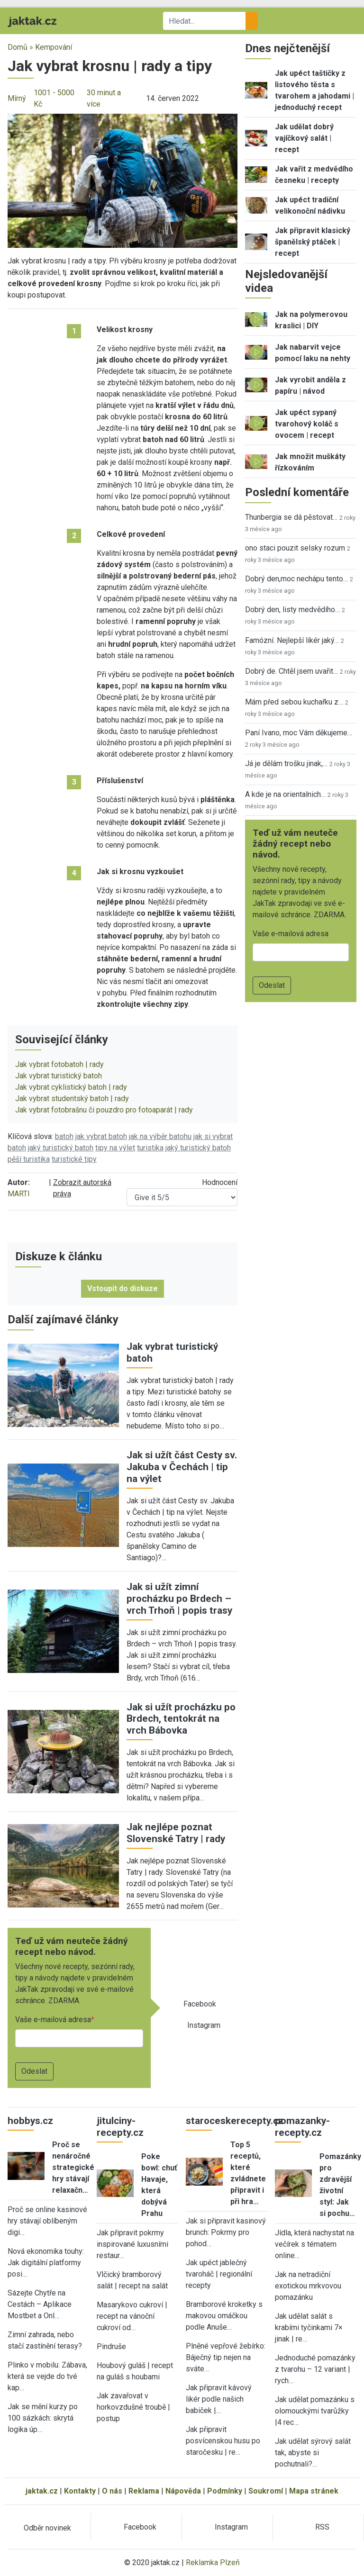 This screenshot has height=2576, width=364. I want to click on Pindruše, so click(111, 2346).